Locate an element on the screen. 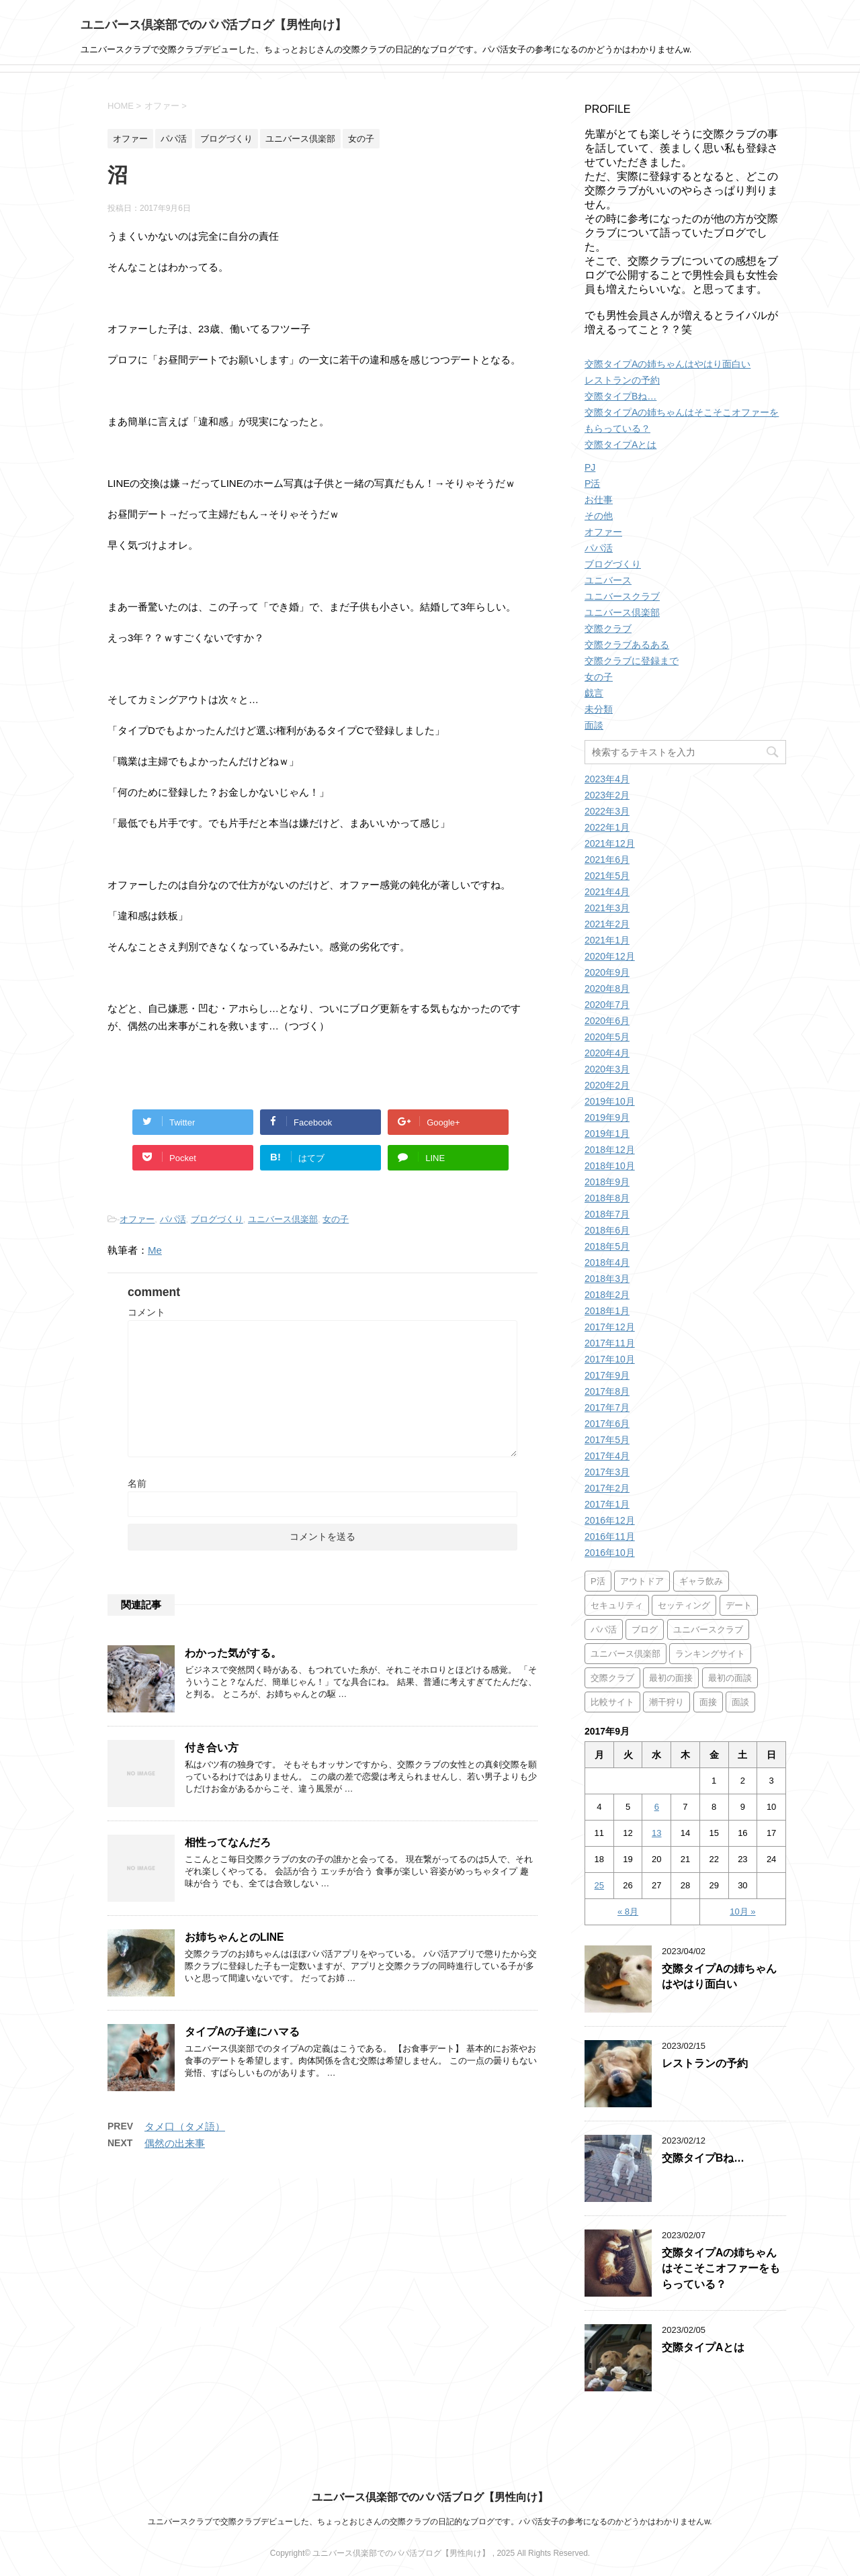 This screenshot has height=2576, width=860. ブログ is located at coordinates (645, 1629).